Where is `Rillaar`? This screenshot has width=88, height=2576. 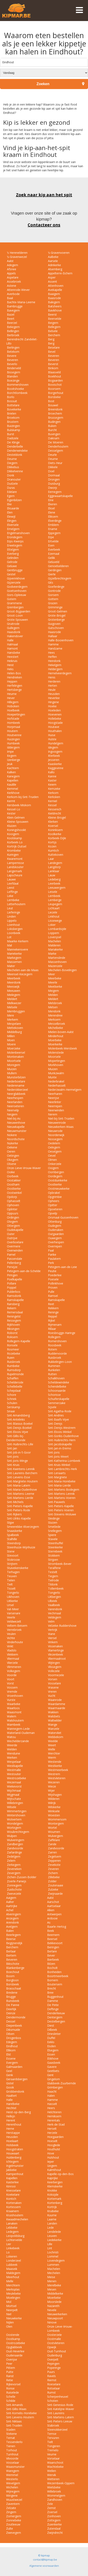 Rillaar is located at coordinates (51, 1329).